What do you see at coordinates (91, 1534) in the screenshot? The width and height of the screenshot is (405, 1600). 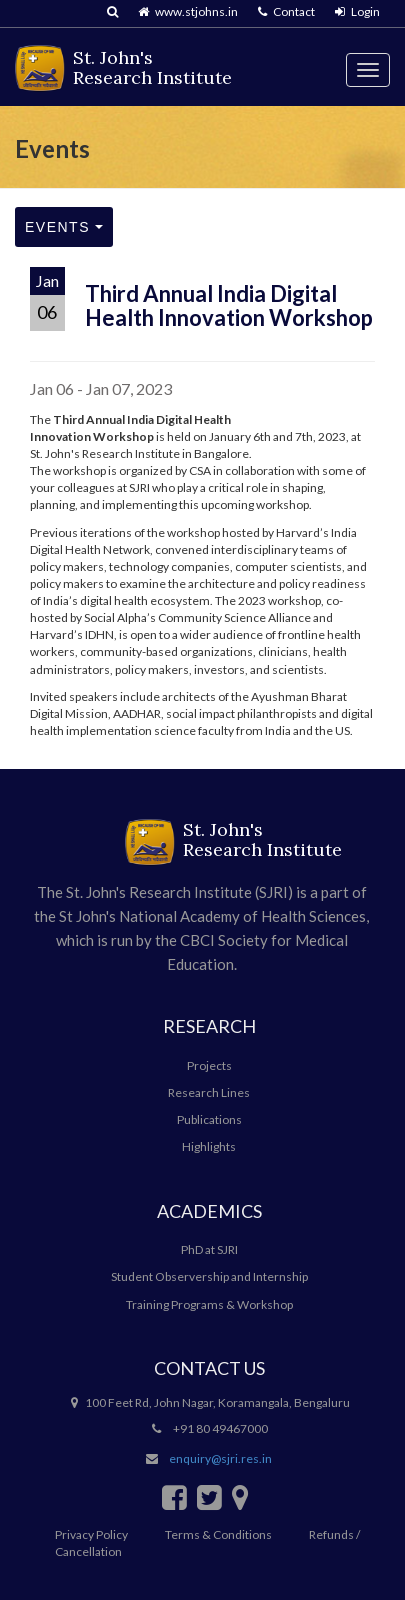 I see `Privacy Policy` at bounding box center [91, 1534].